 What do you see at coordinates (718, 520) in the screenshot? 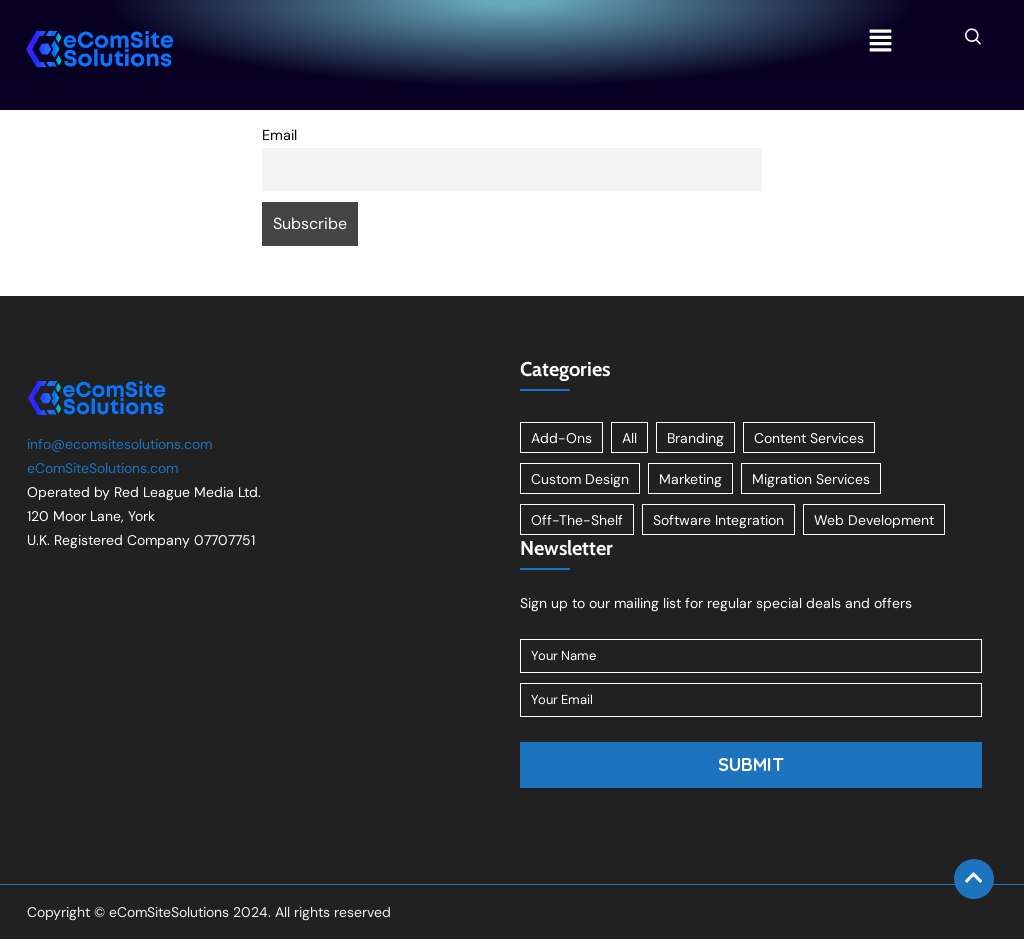
I see `Software Integration [Software Integration (1 item)]` at bounding box center [718, 520].